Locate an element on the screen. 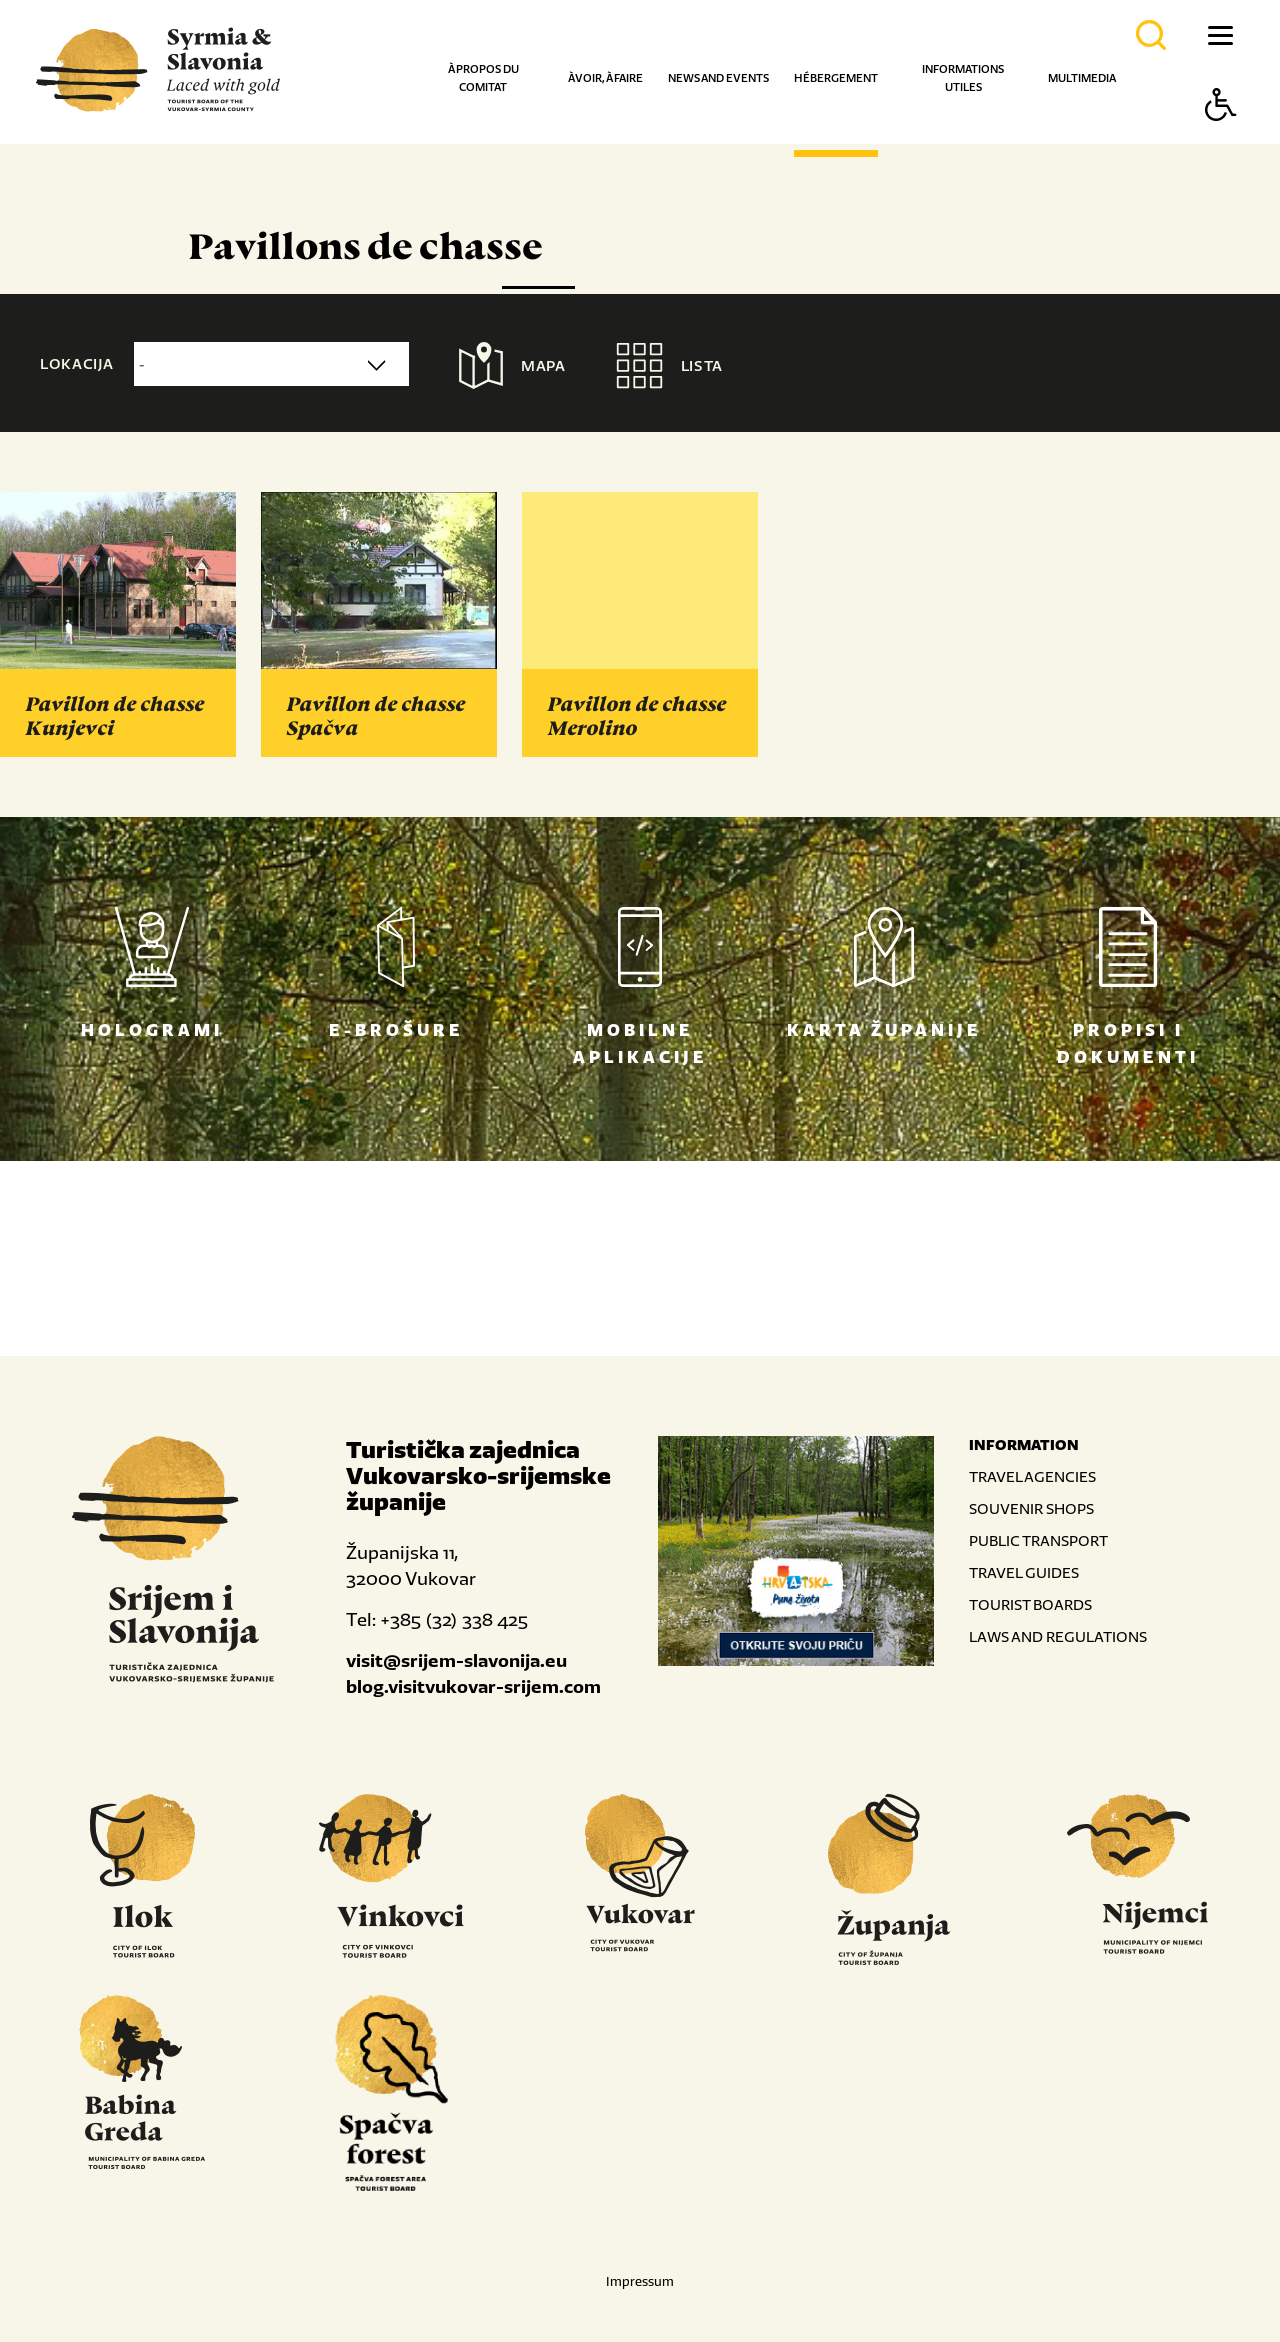 The image size is (1280, 2342). News and events is located at coordinates (718, 78).